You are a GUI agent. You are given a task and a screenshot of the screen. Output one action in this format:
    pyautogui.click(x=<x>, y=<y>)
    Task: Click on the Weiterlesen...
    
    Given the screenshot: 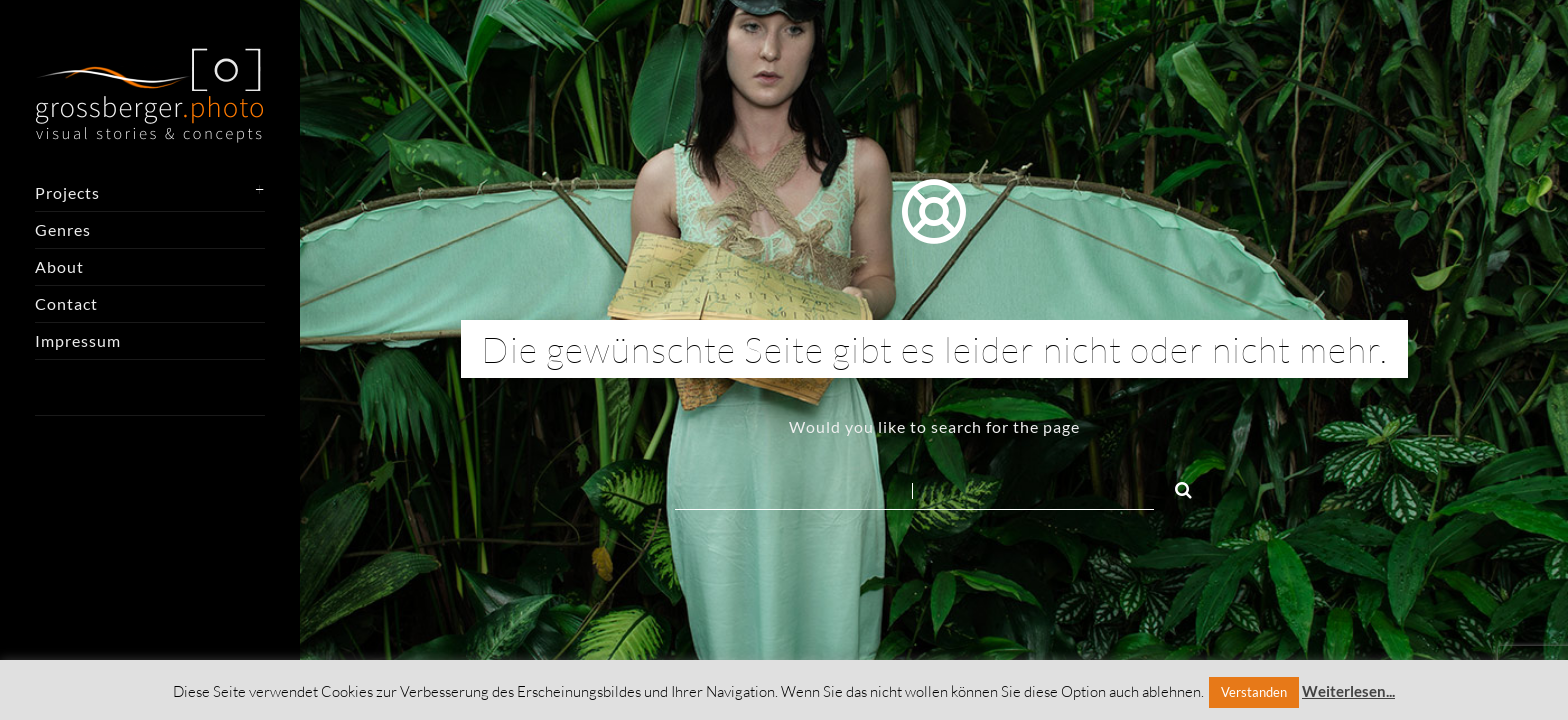 What is the action you would take?
    pyautogui.click(x=1348, y=691)
    